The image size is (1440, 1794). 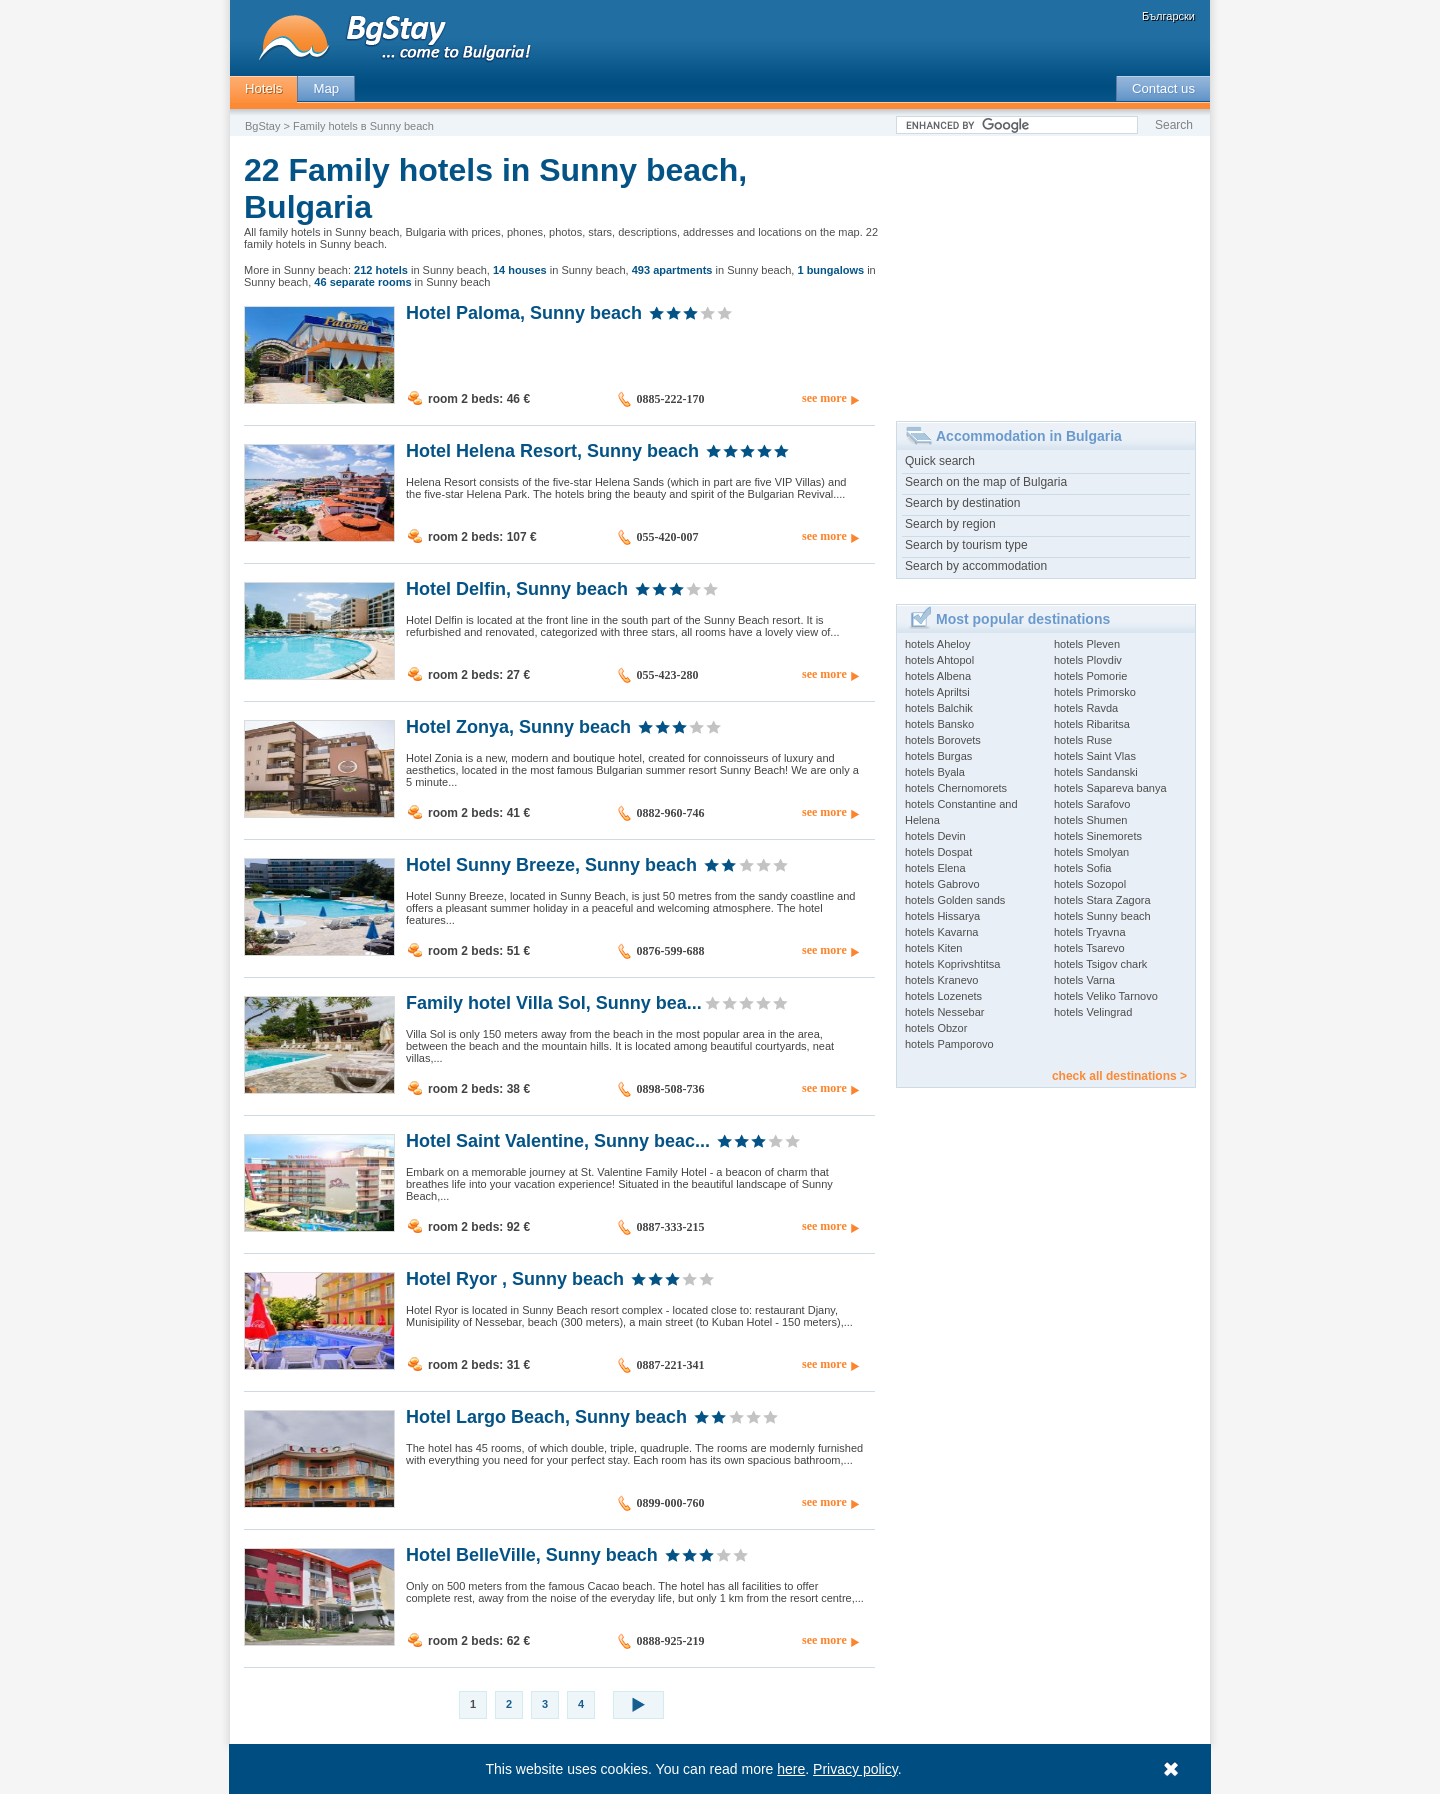 What do you see at coordinates (546, 1416) in the screenshot?
I see `Hotel Largo Beach, Sunny beach` at bounding box center [546, 1416].